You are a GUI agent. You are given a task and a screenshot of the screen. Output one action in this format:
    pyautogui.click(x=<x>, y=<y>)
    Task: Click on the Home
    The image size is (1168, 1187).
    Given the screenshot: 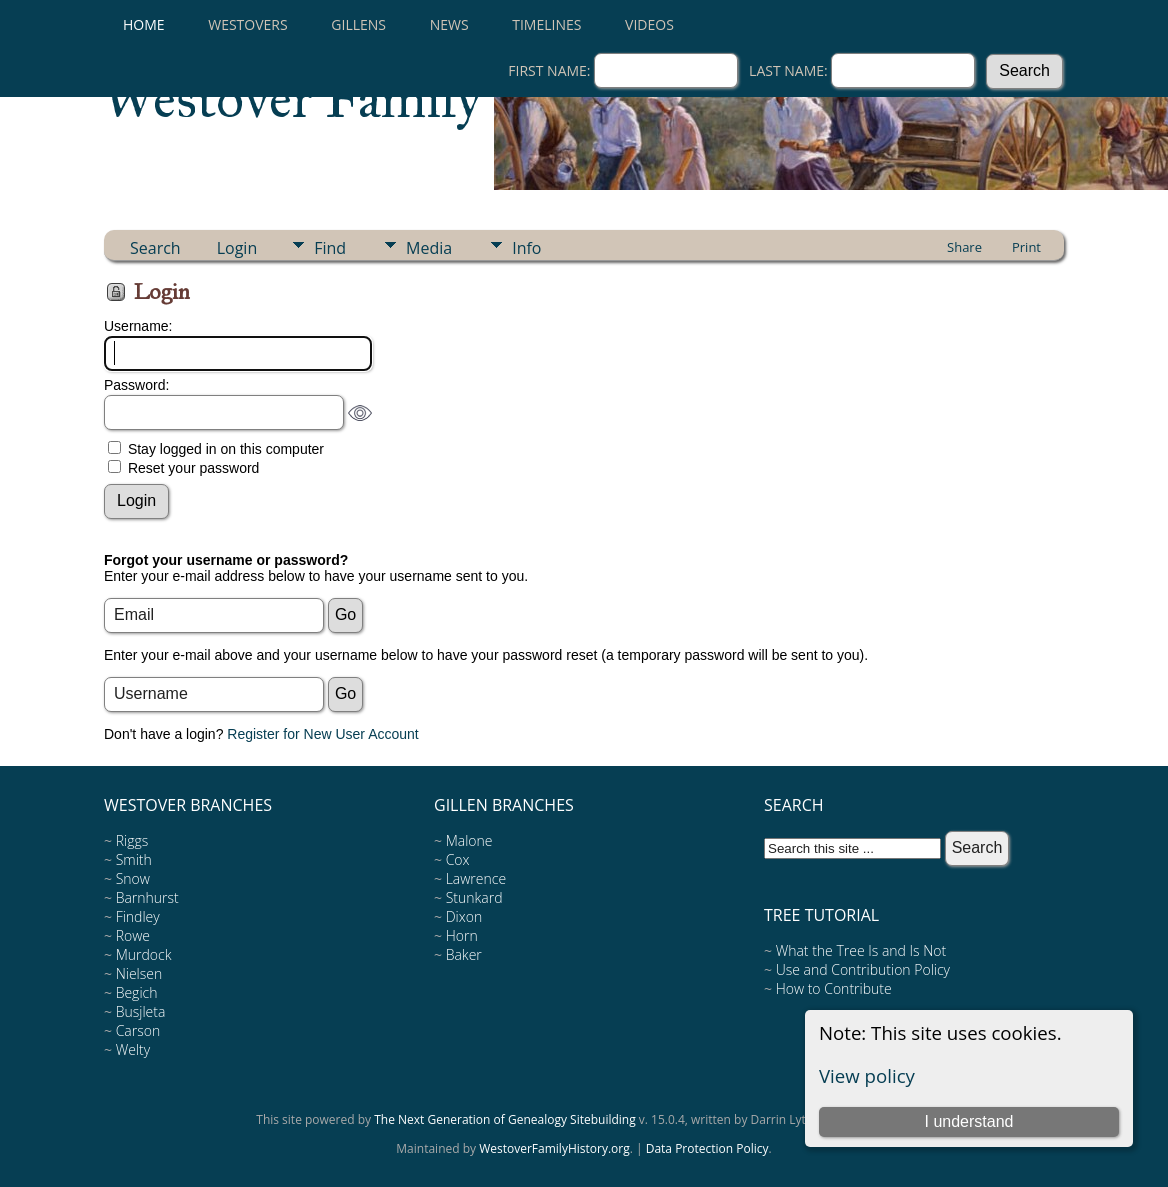 What is the action you would take?
    pyautogui.click(x=144, y=24)
    